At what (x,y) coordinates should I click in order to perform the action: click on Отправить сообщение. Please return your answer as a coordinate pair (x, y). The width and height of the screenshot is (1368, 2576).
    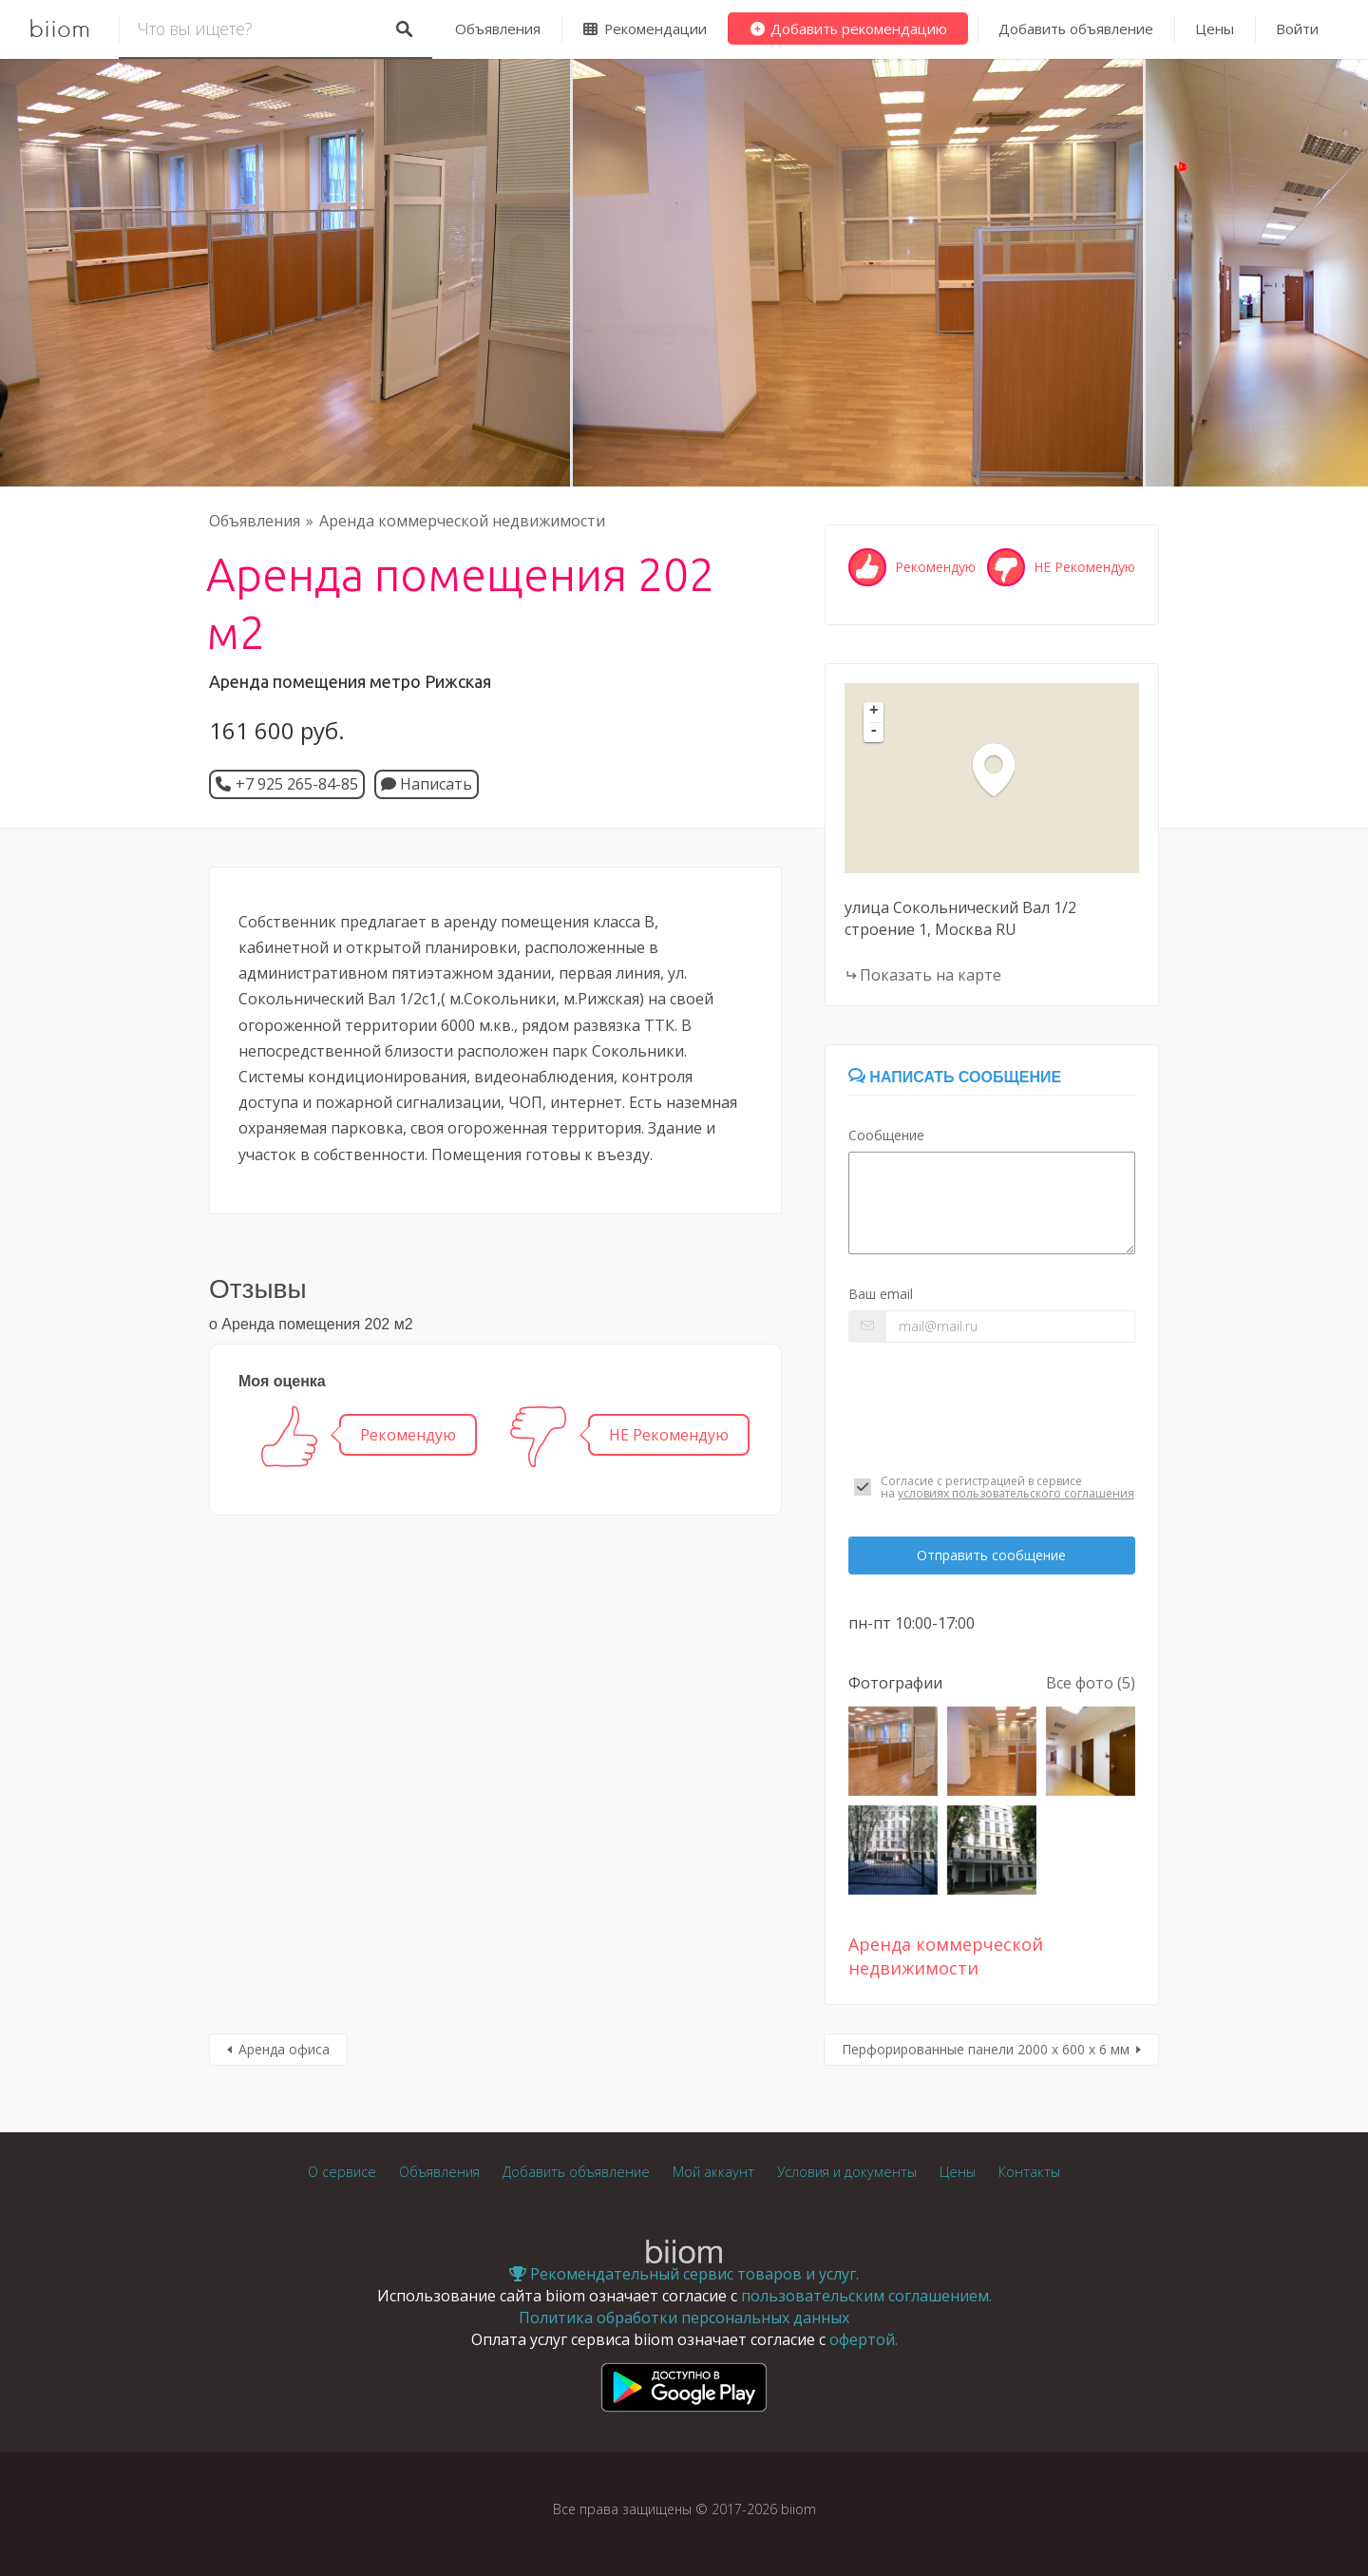
    Looking at the image, I should click on (991, 1555).